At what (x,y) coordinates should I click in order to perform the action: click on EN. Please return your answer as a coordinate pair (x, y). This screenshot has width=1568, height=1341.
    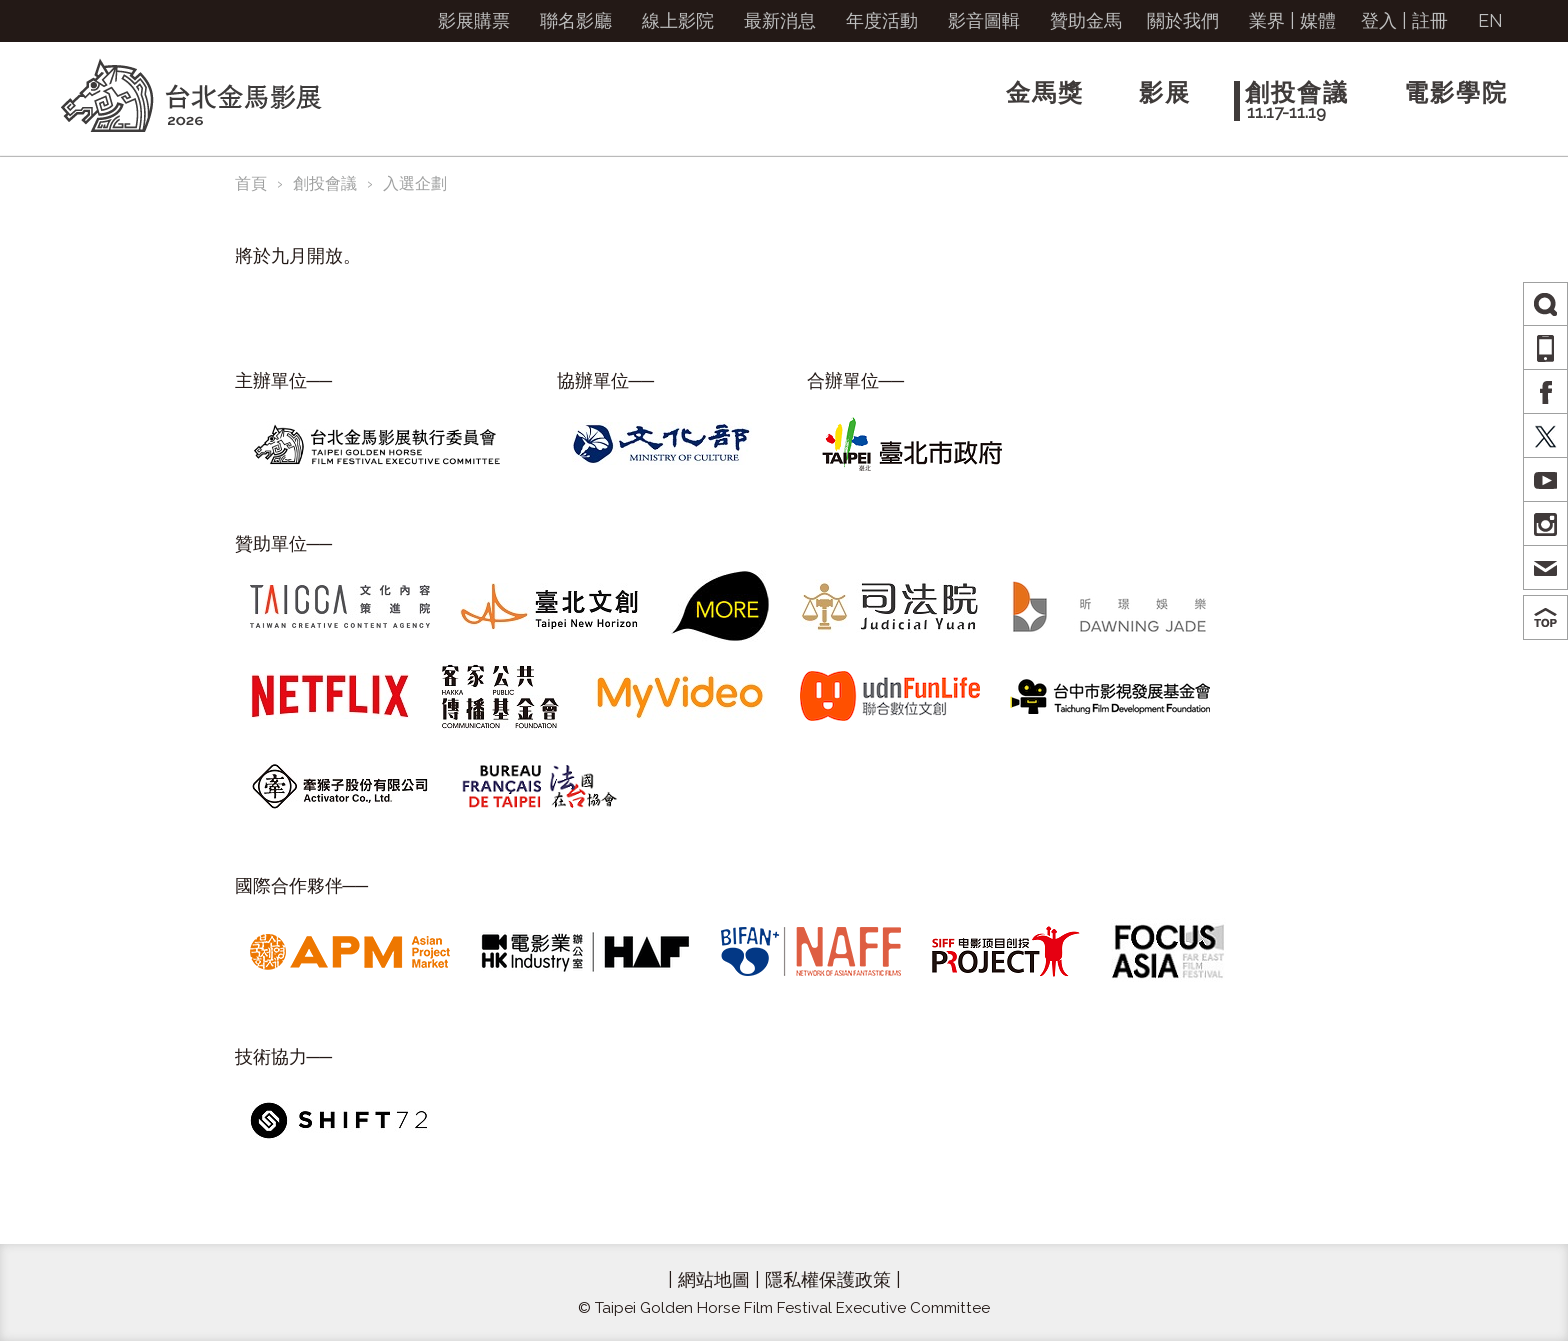
    Looking at the image, I should click on (1490, 20).